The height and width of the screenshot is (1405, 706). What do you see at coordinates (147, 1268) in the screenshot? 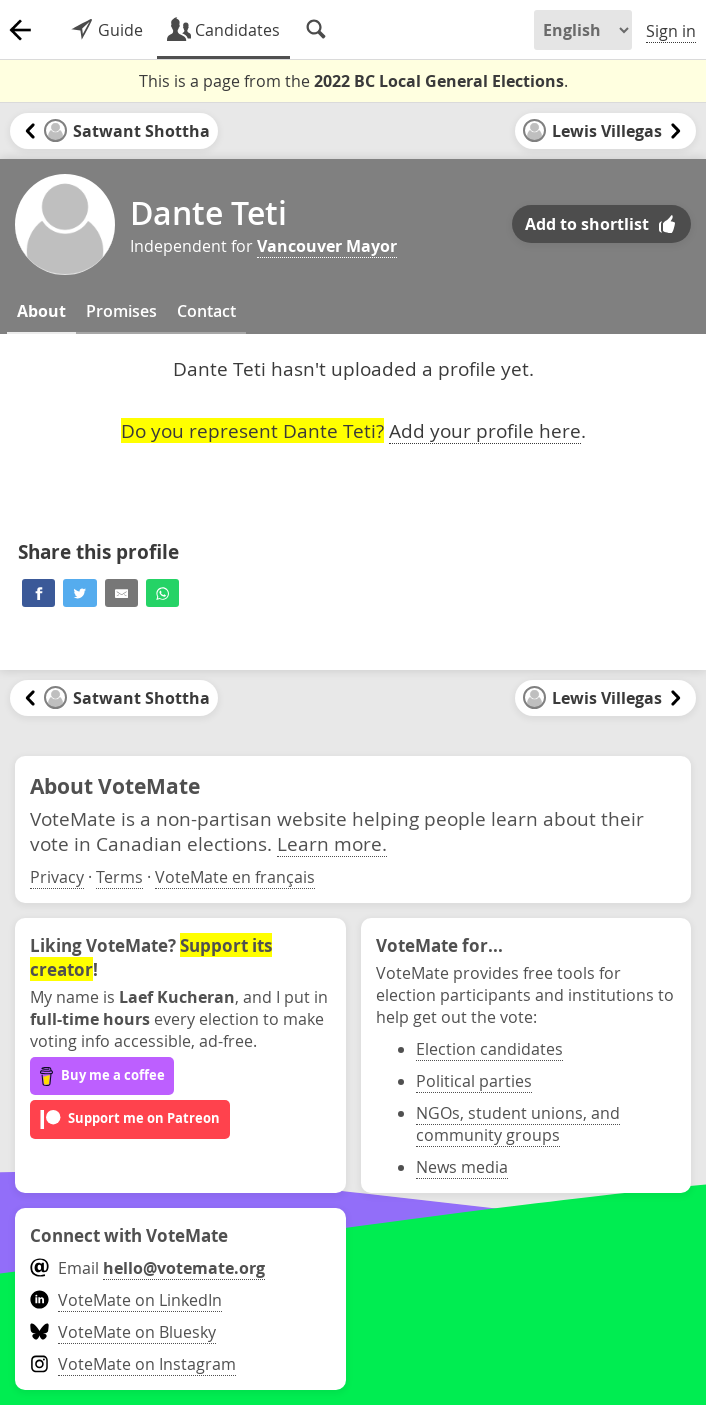
I see `Email` at bounding box center [147, 1268].